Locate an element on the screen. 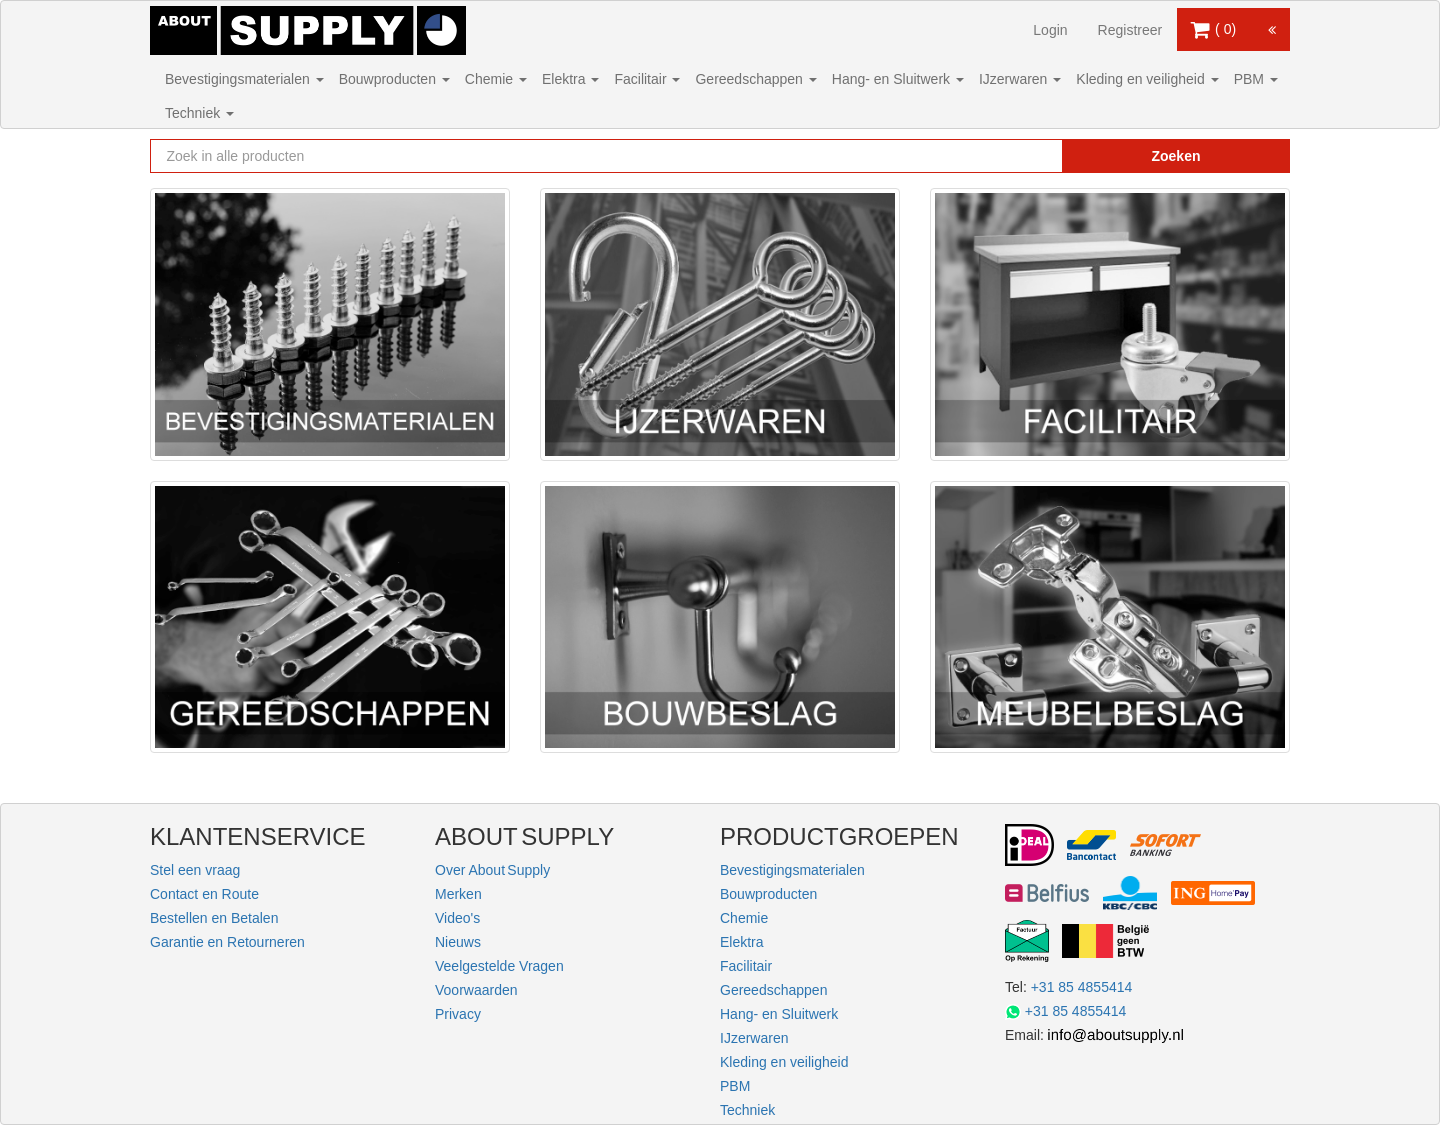 The height and width of the screenshot is (1125, 1440). Over About Supply is located at coordinates (492, 870).